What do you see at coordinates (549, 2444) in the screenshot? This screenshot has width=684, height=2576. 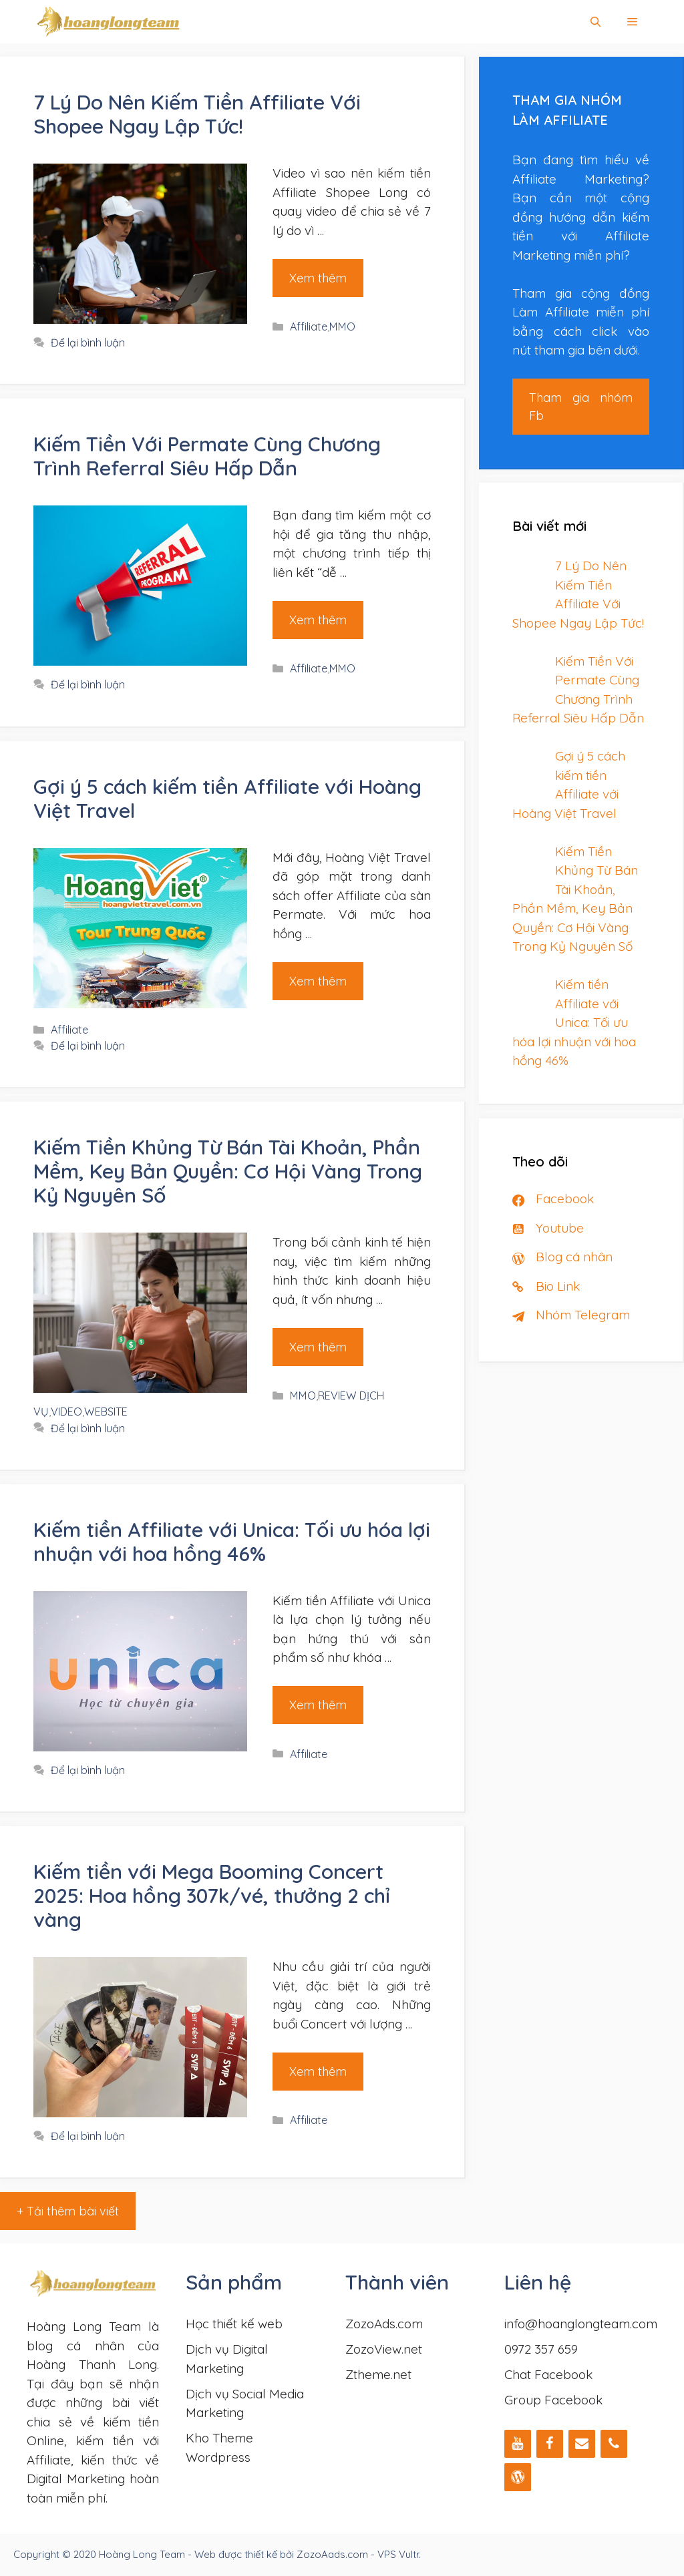 I see `[Facebook]` at bounding box center [549, 2444].